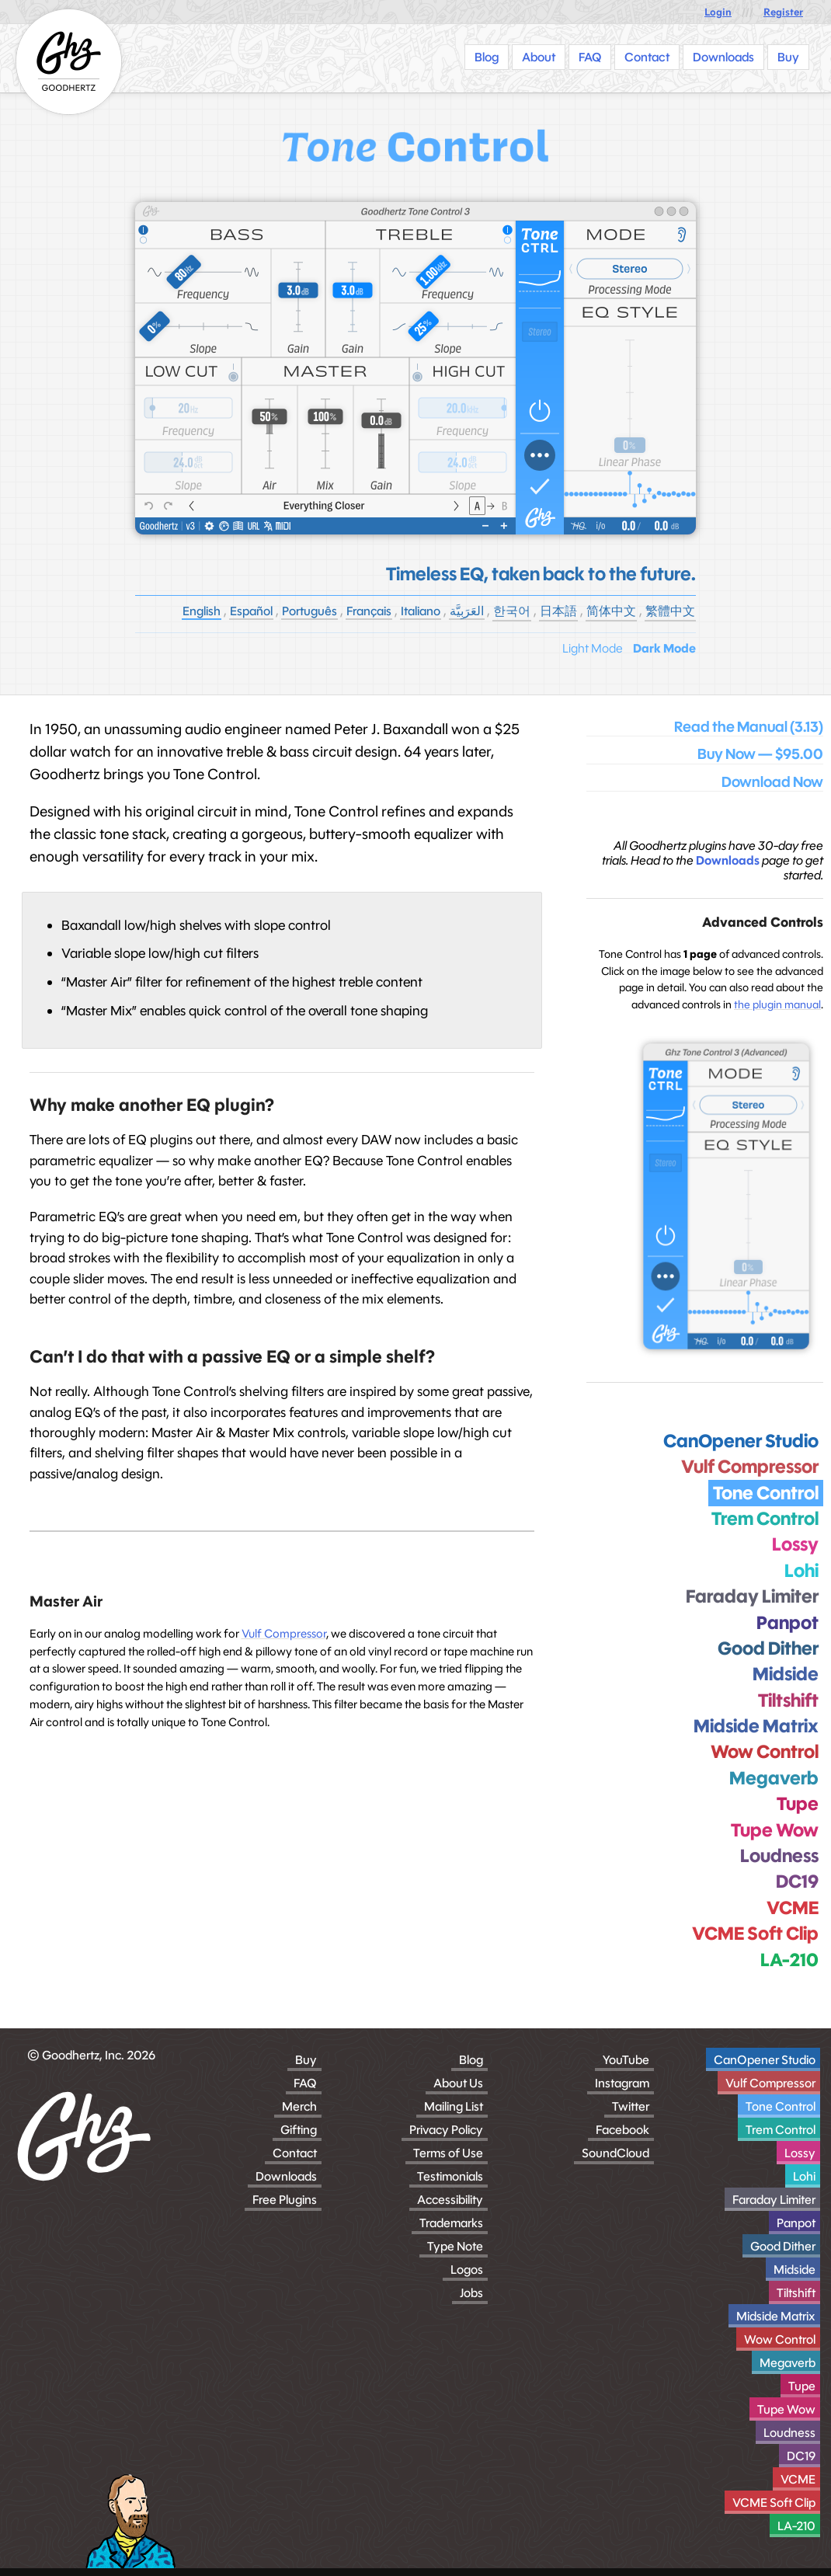 This screenshot has width=831, height=2576. Describe the element at coordinates (299, 2106) in the screenshot. I see `Merch` at that location.